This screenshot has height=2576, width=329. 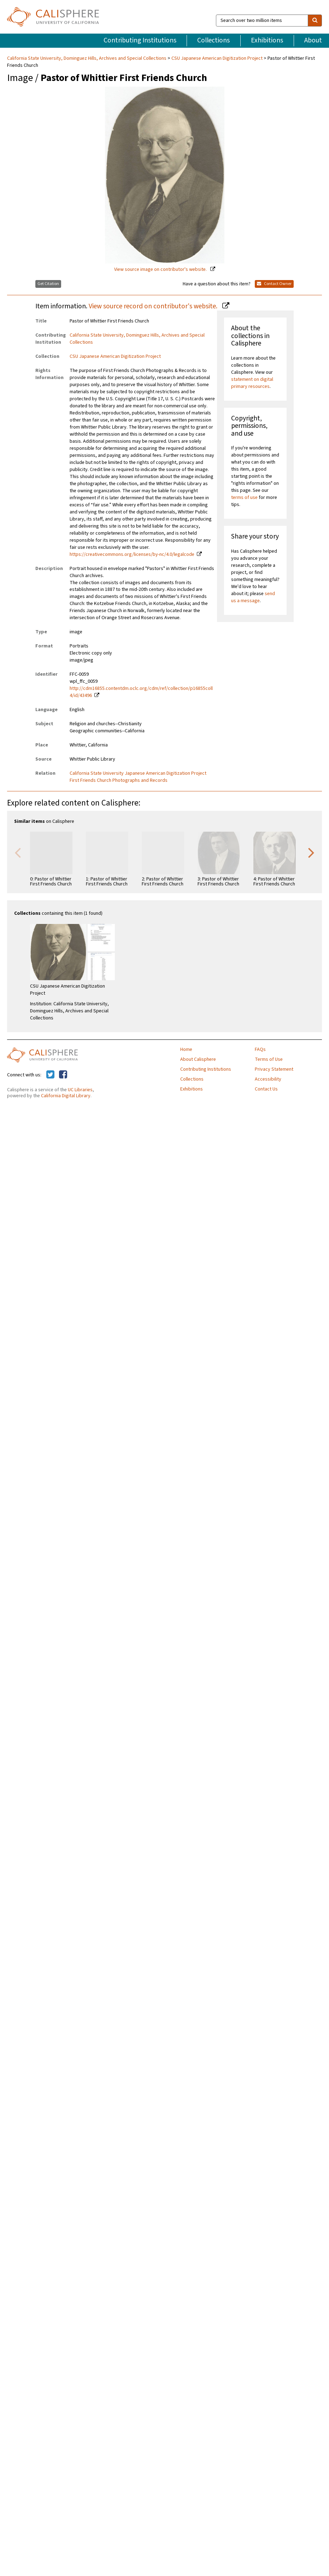 I want to click on send us a message, so click(x=253, y=597).